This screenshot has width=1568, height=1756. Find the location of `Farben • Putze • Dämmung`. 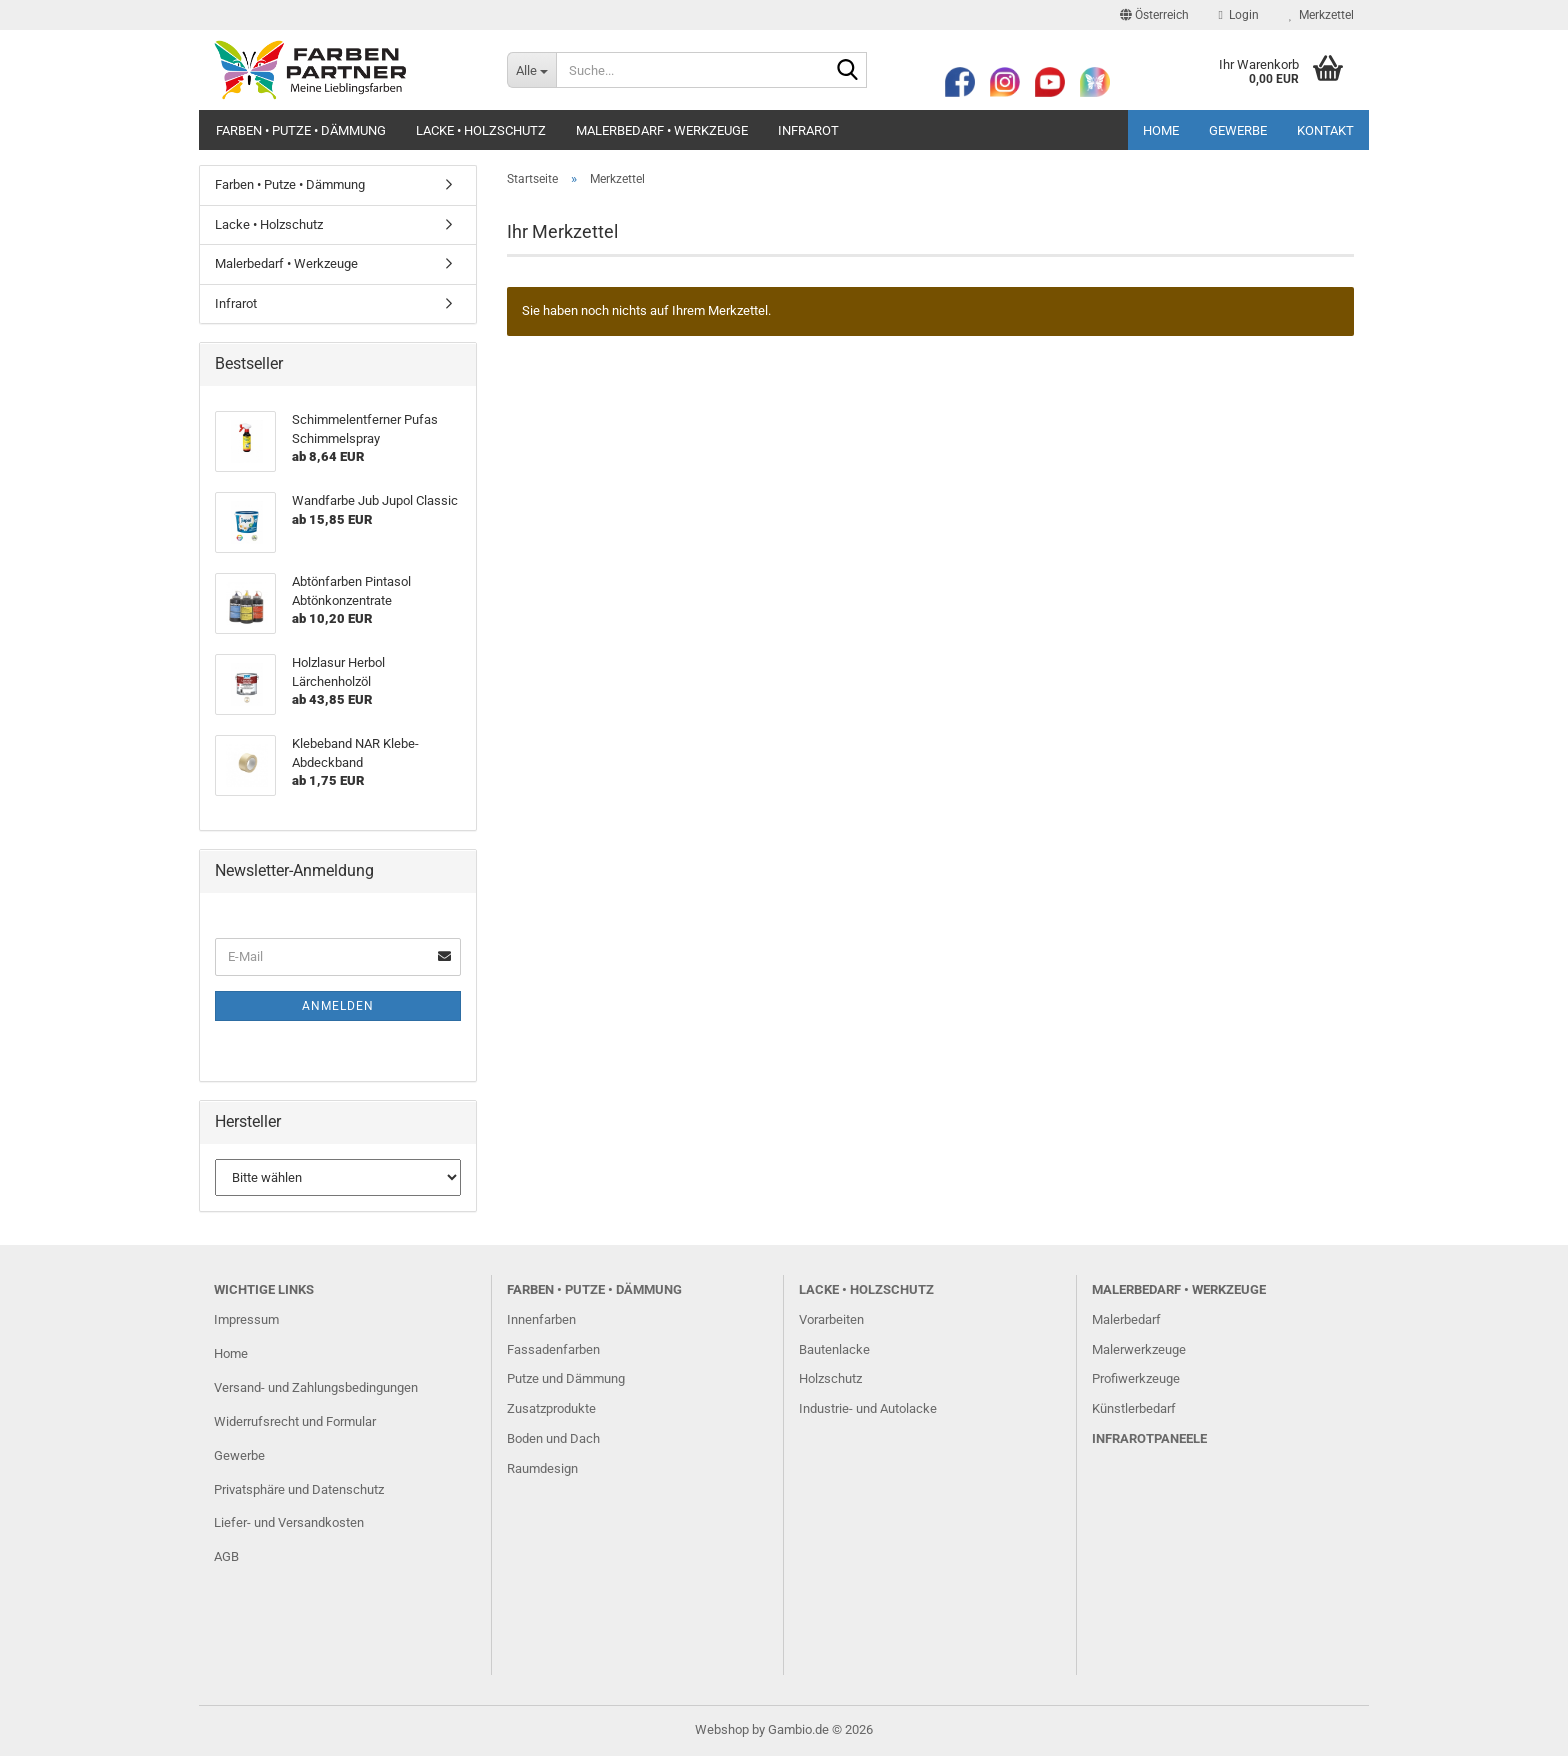

Farben • Putze • Dämmung is located at coordinates (301, 130).